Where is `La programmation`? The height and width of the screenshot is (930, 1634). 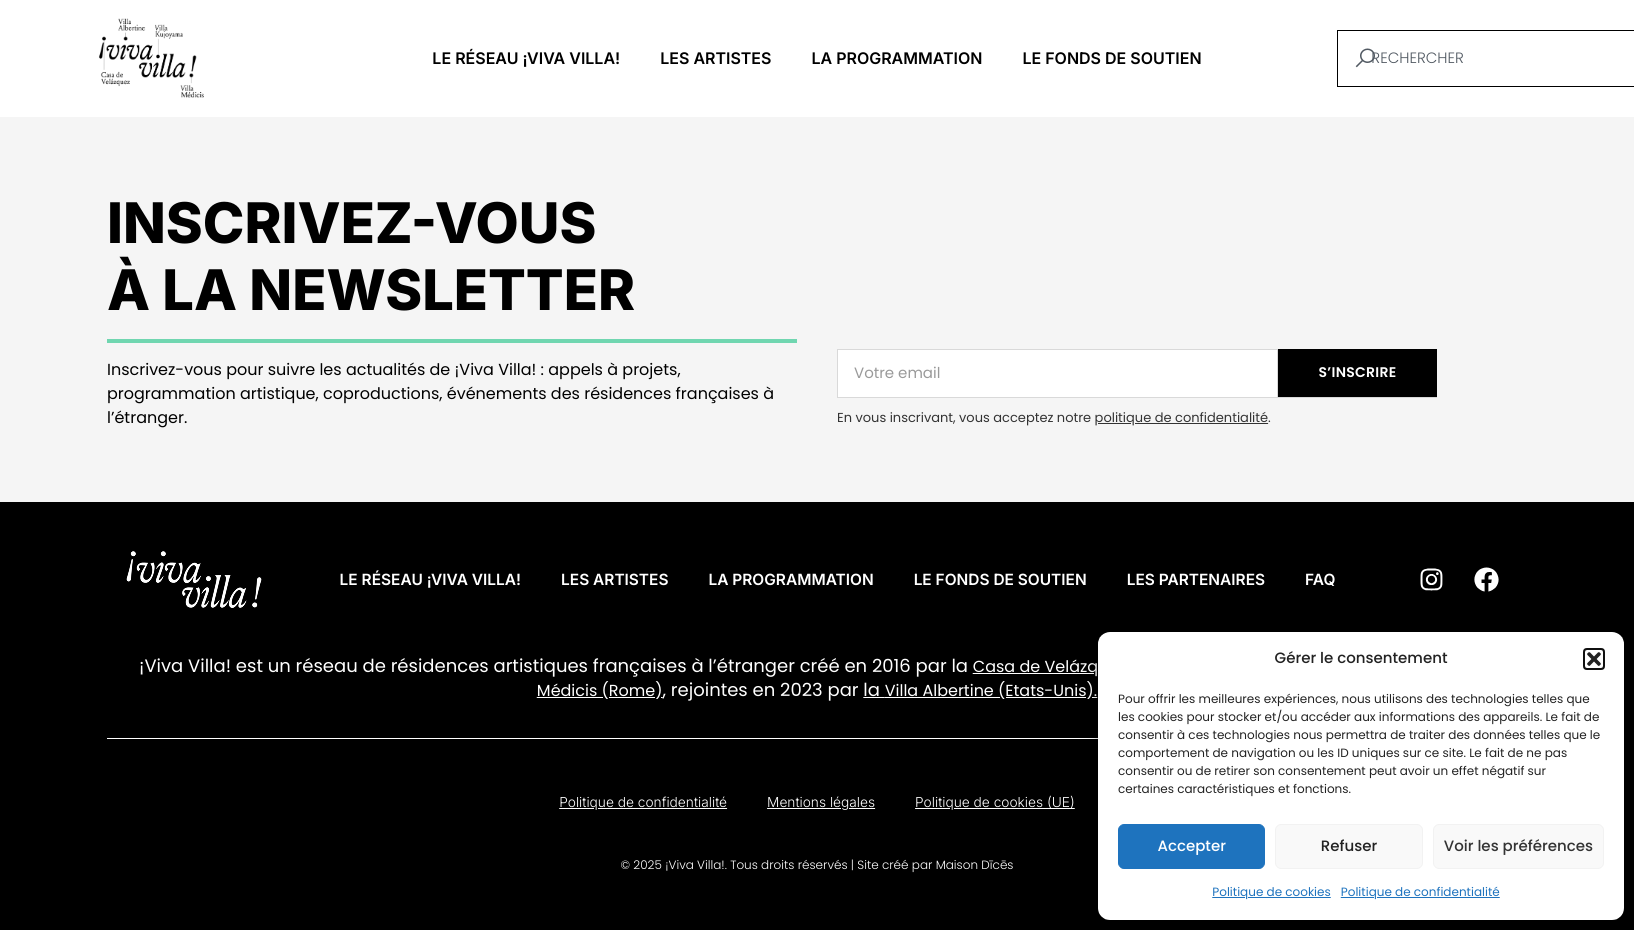
La programmation is located at coordinates (896, 58).